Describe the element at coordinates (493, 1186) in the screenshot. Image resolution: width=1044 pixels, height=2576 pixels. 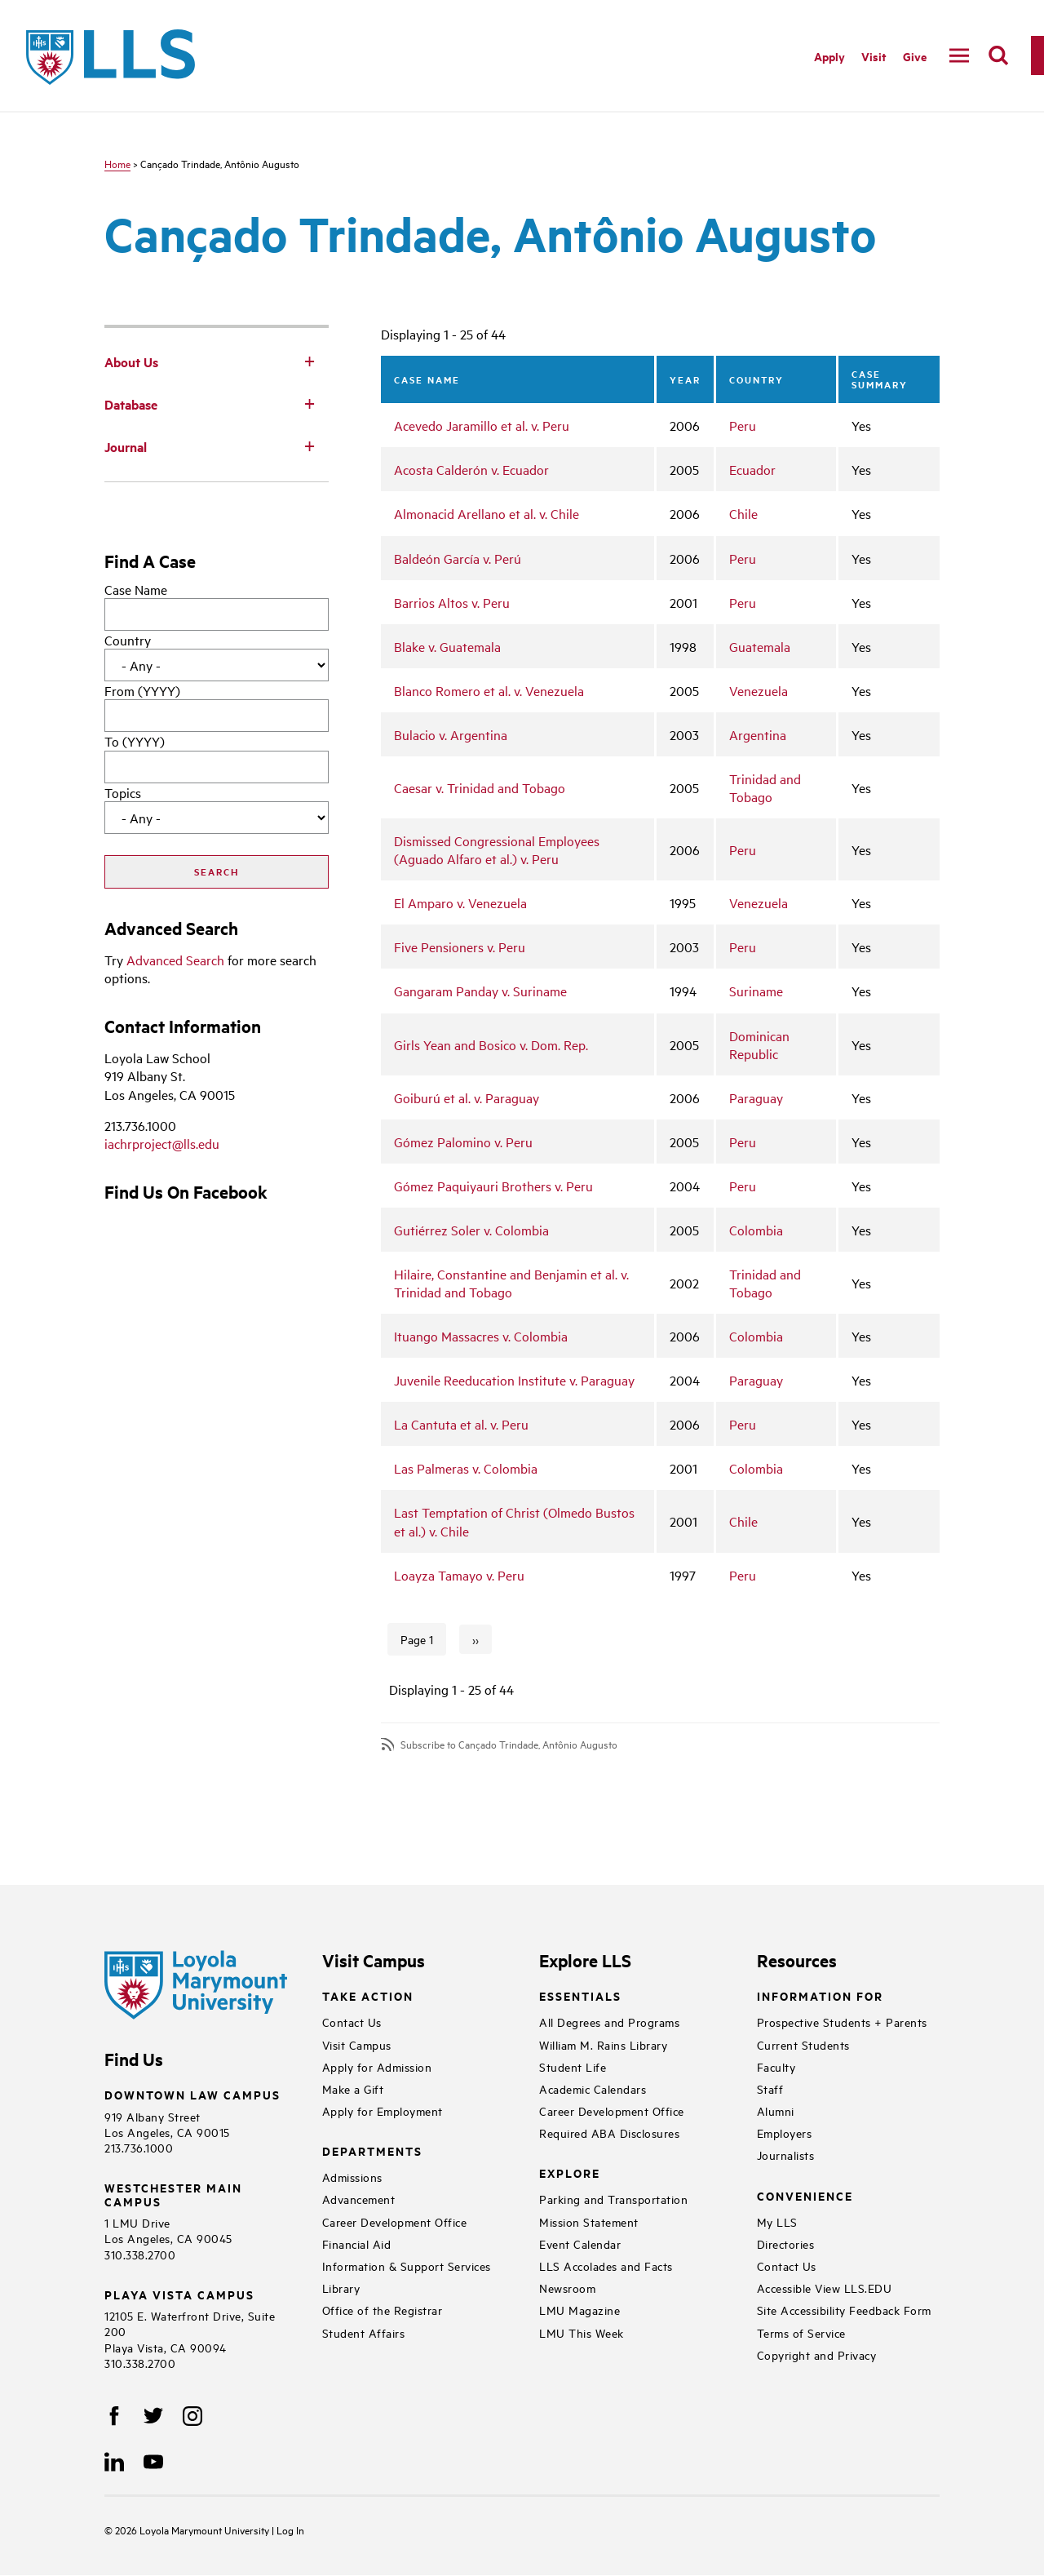
I see `Gómez Paquiyauri Brothers v. Peru` at that location.